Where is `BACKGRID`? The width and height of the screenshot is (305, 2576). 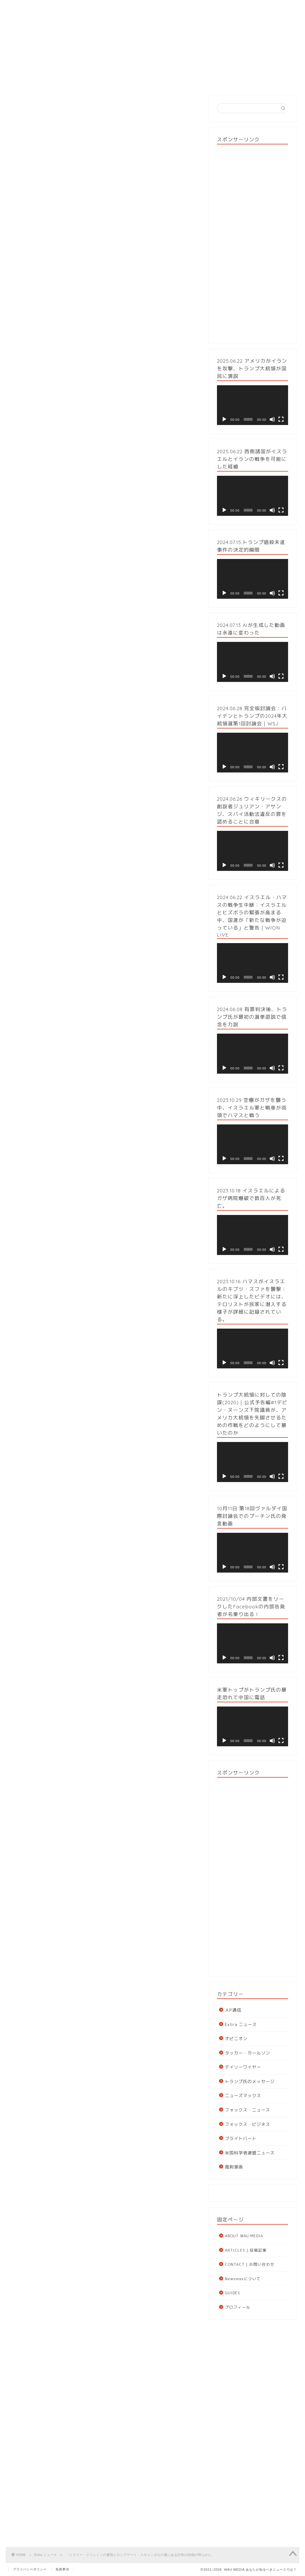 BACKGRID is located at coordinates (102, 293).